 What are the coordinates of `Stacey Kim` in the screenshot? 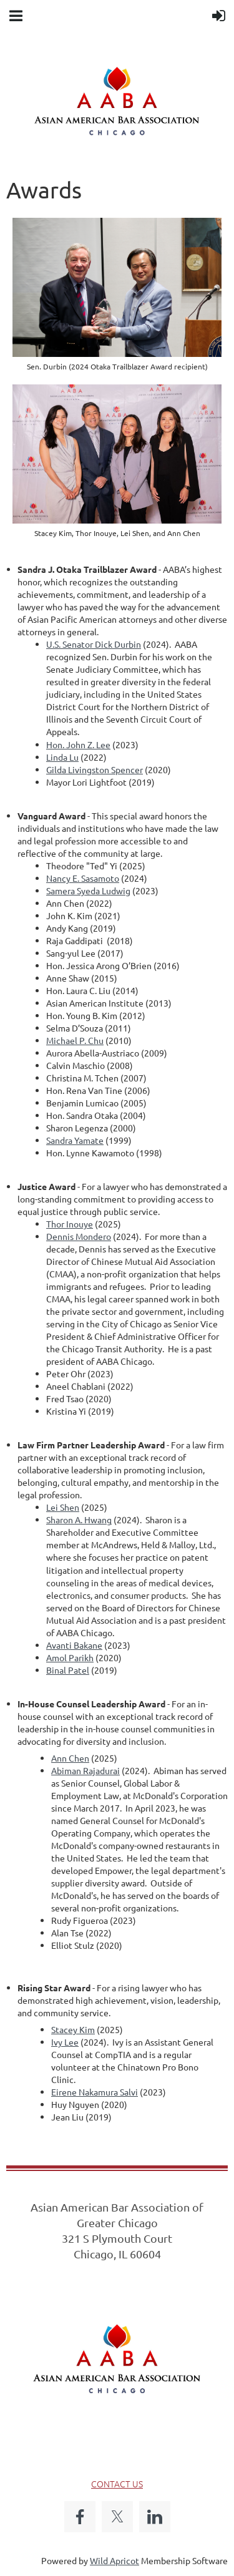 It's located at (73, 2029).